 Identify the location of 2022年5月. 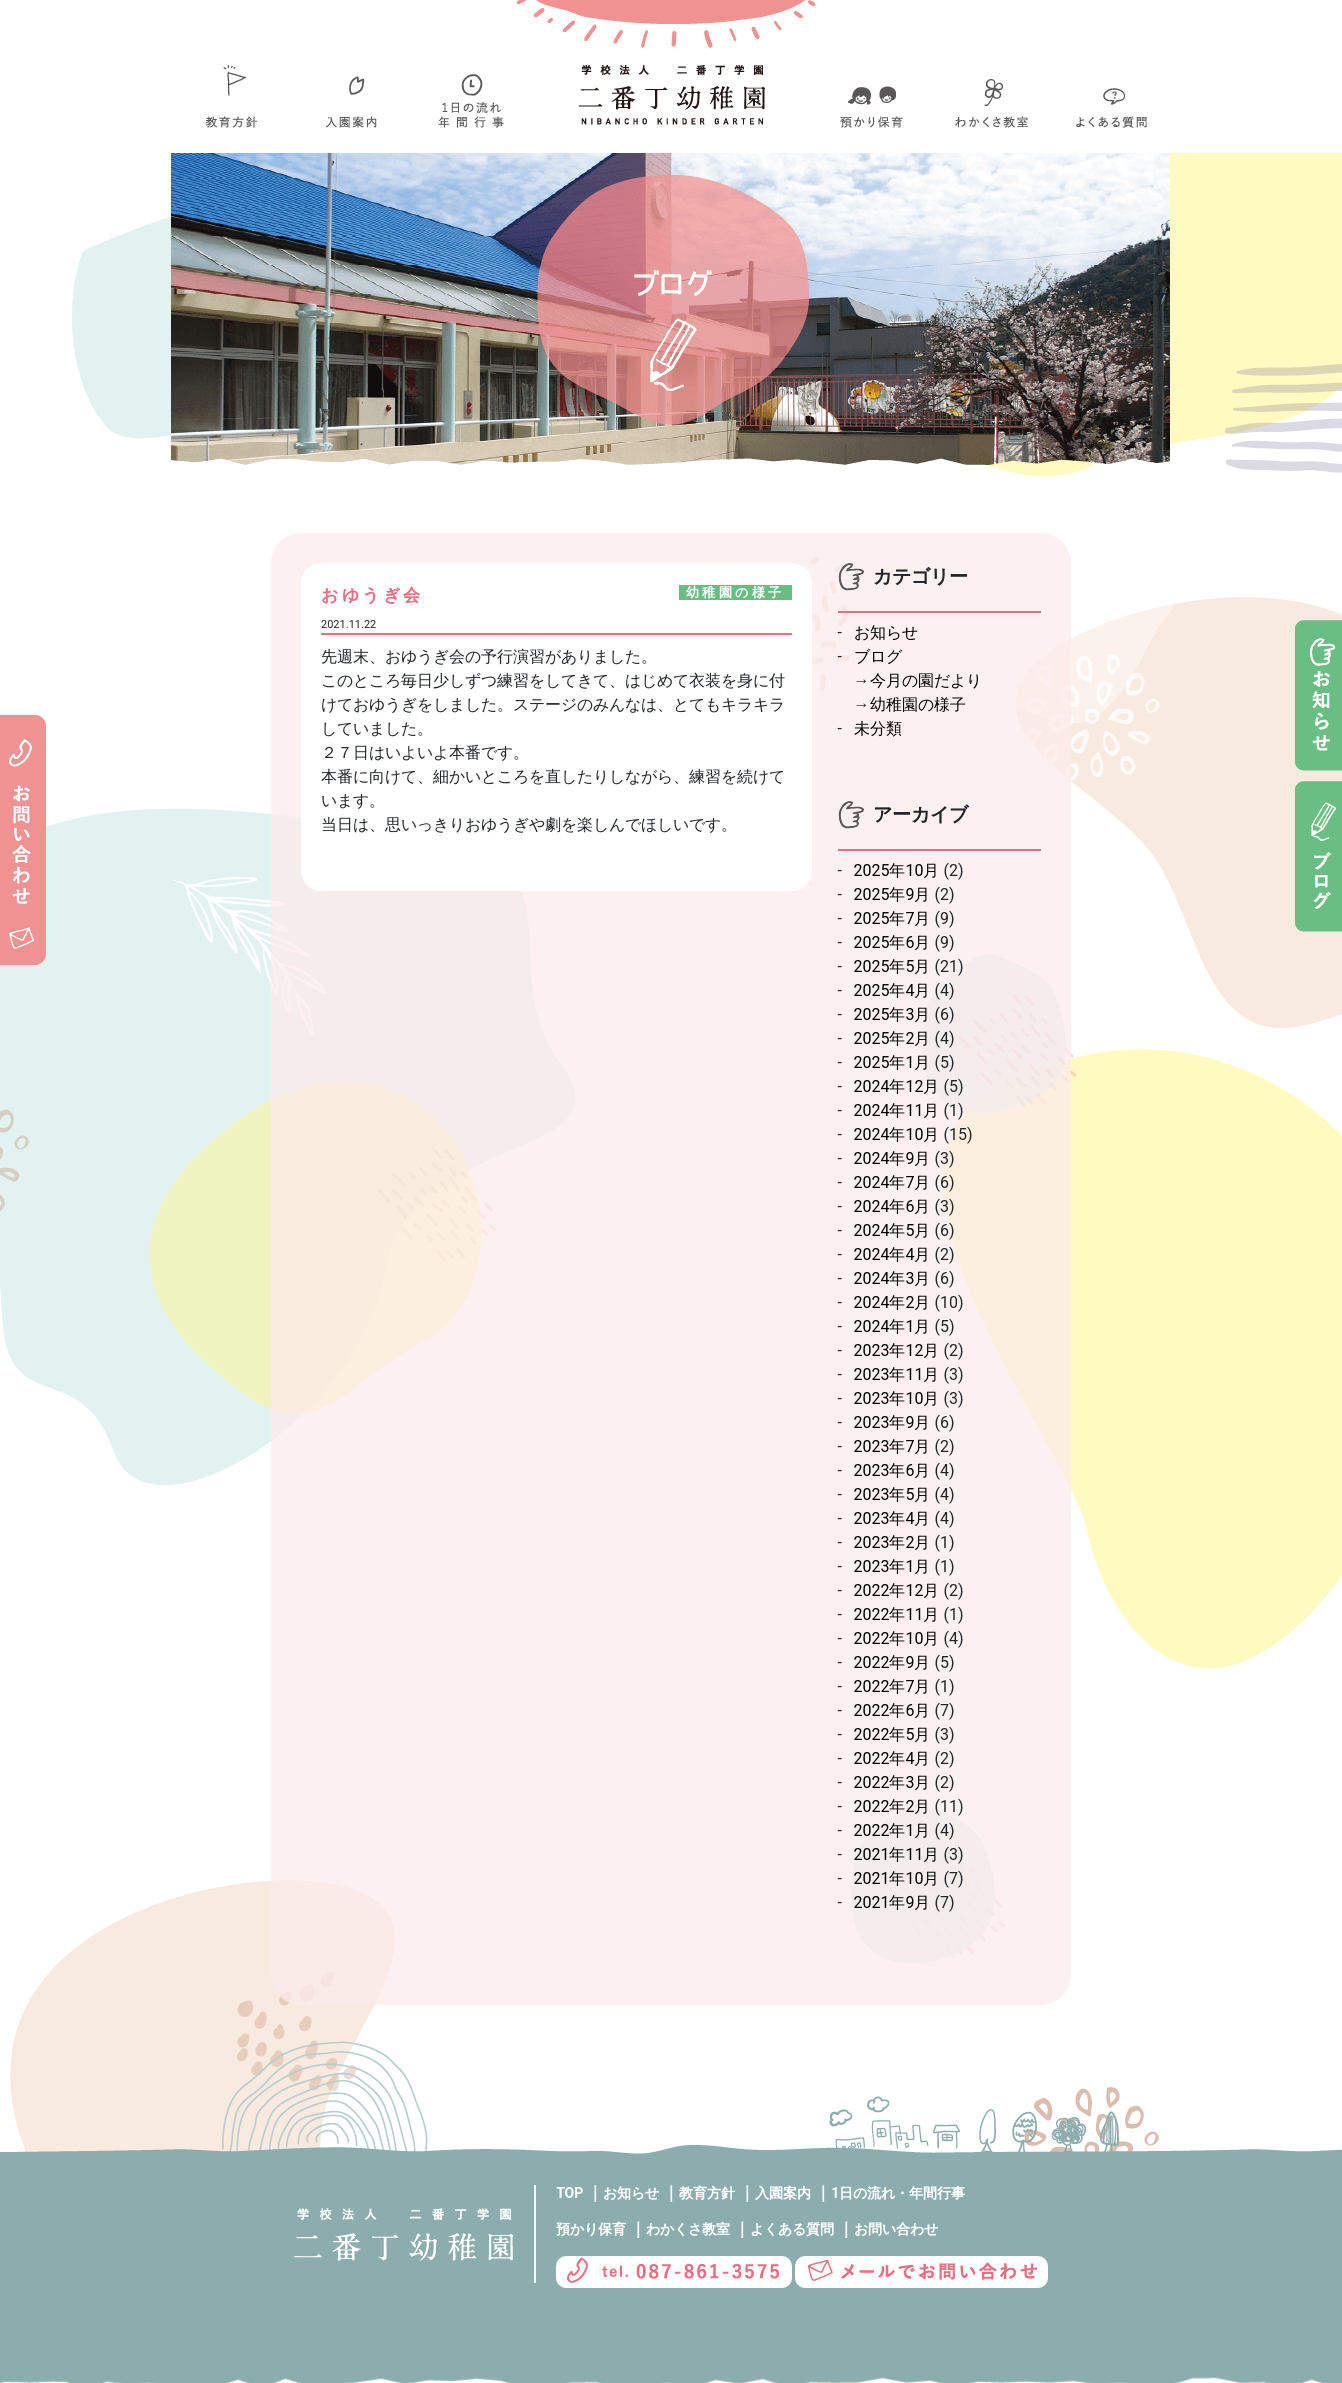
(892, 1734).